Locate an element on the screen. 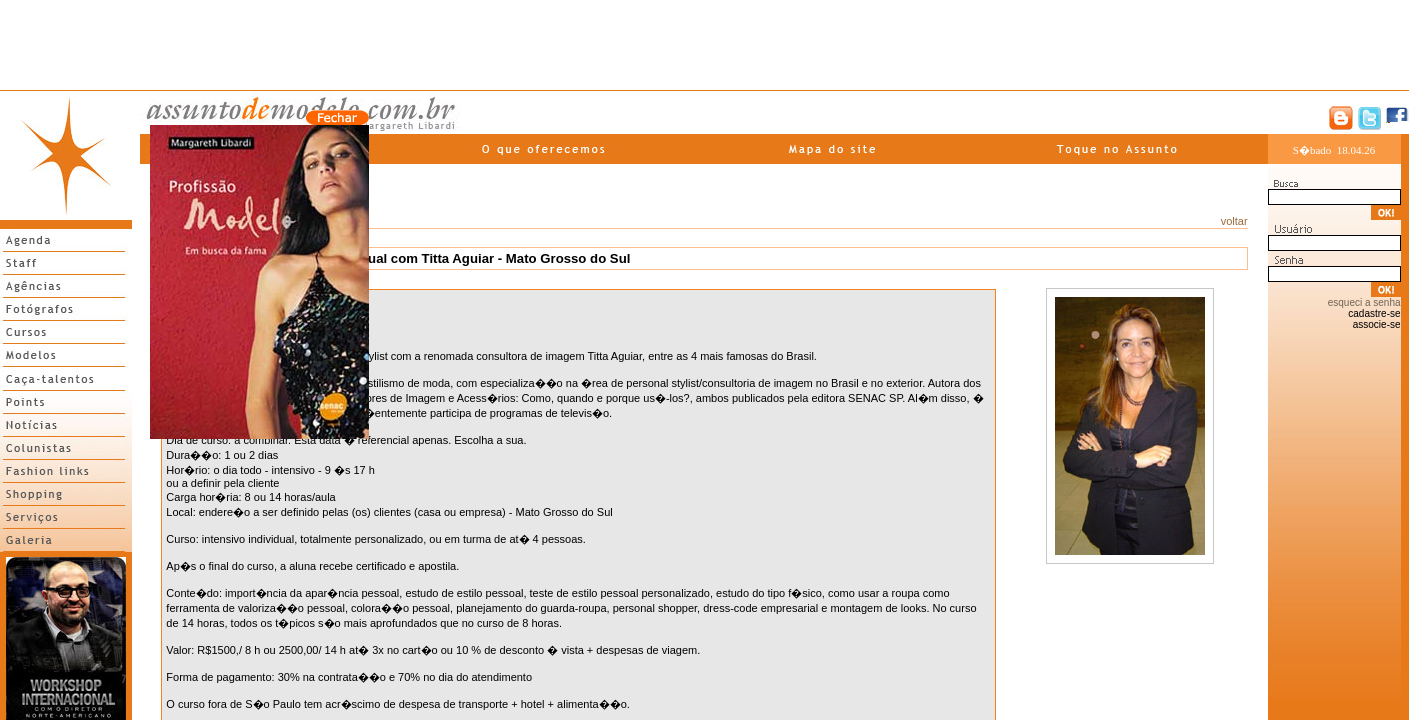  cadastre-se is located at coordinates (1374, 313).